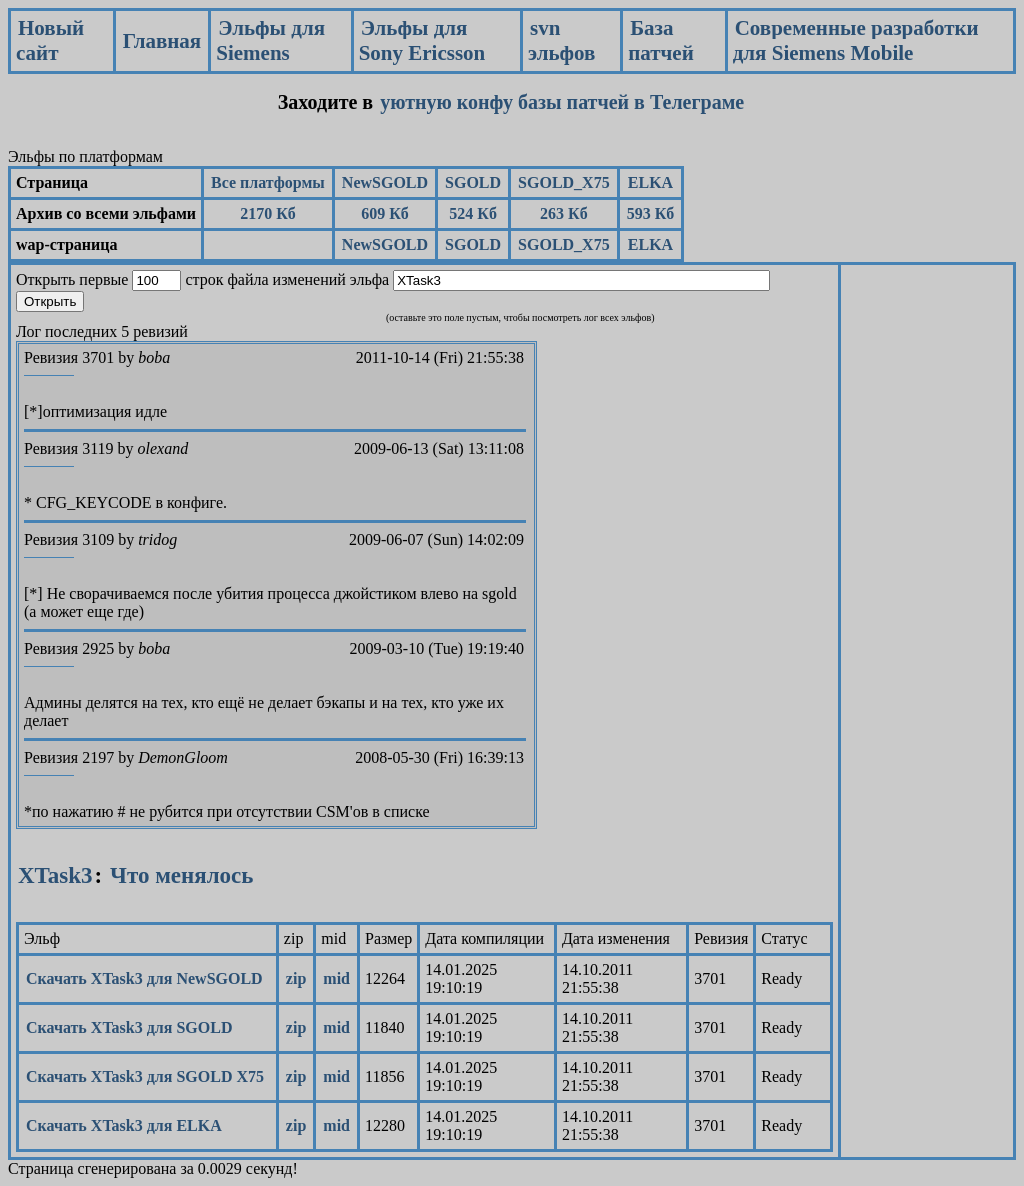 The height and width of the screenshot is (1186, 1024). What do you see at coordinates (856, 40) in the screenshot?
I see `Современные разработки для Siemens Mobile` at bounding box center [856, 40].